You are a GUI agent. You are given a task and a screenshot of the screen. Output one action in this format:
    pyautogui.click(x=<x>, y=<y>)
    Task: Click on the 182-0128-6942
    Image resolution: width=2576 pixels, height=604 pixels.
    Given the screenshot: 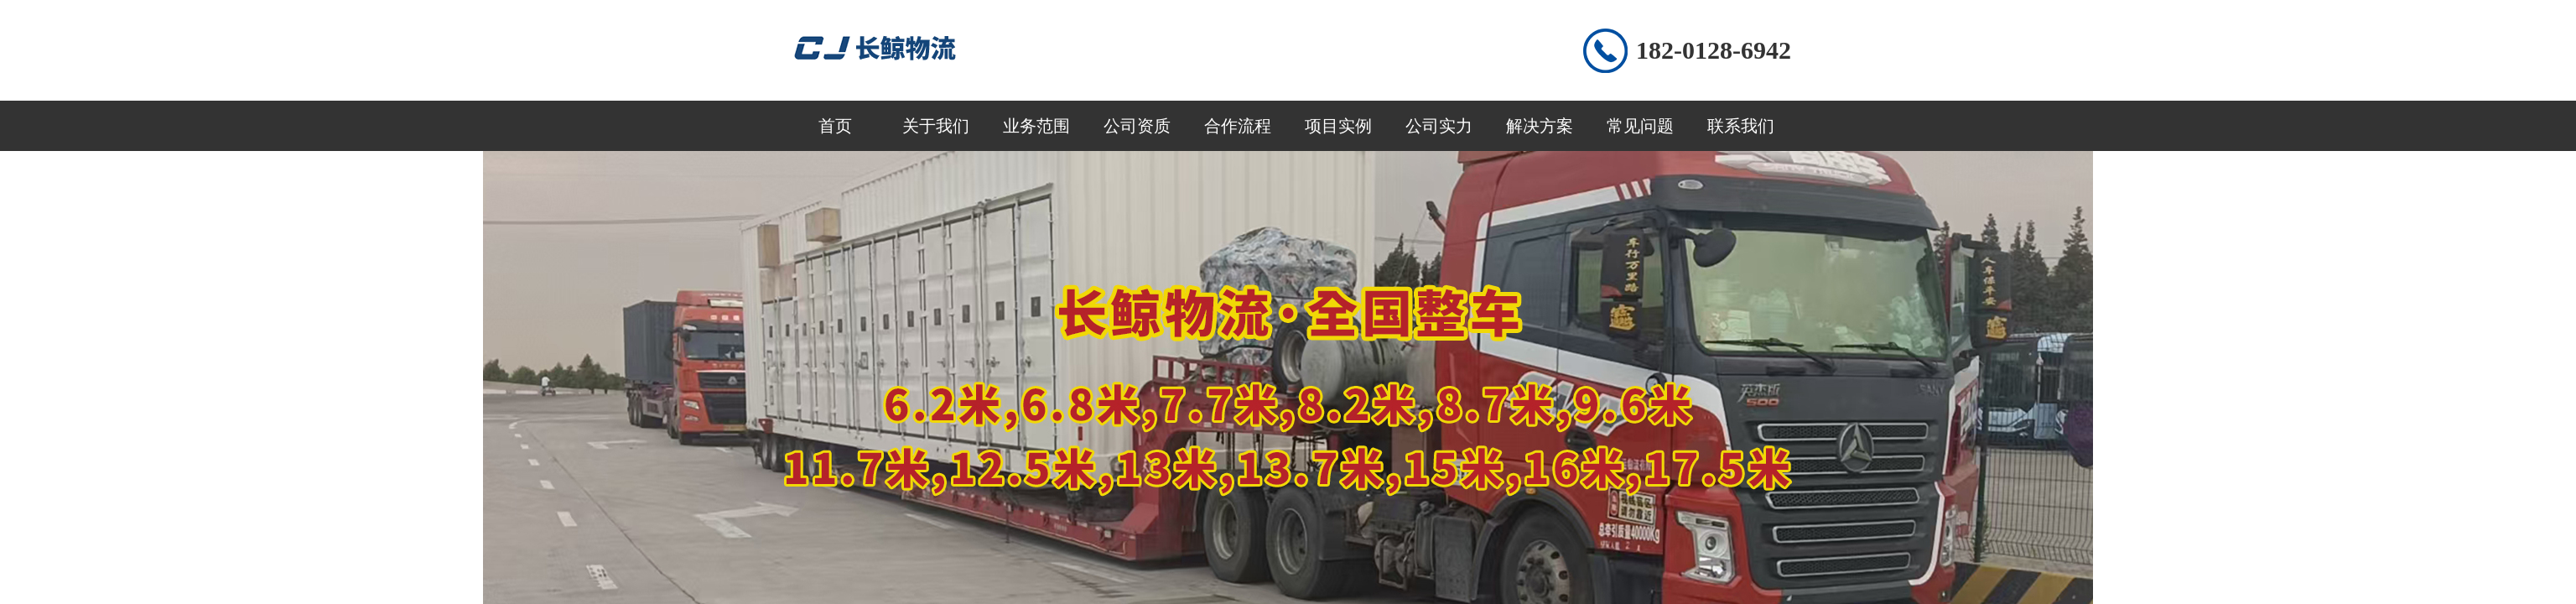 What is the action you would take?
    pyautogui.click(x=1713, y=50)
    